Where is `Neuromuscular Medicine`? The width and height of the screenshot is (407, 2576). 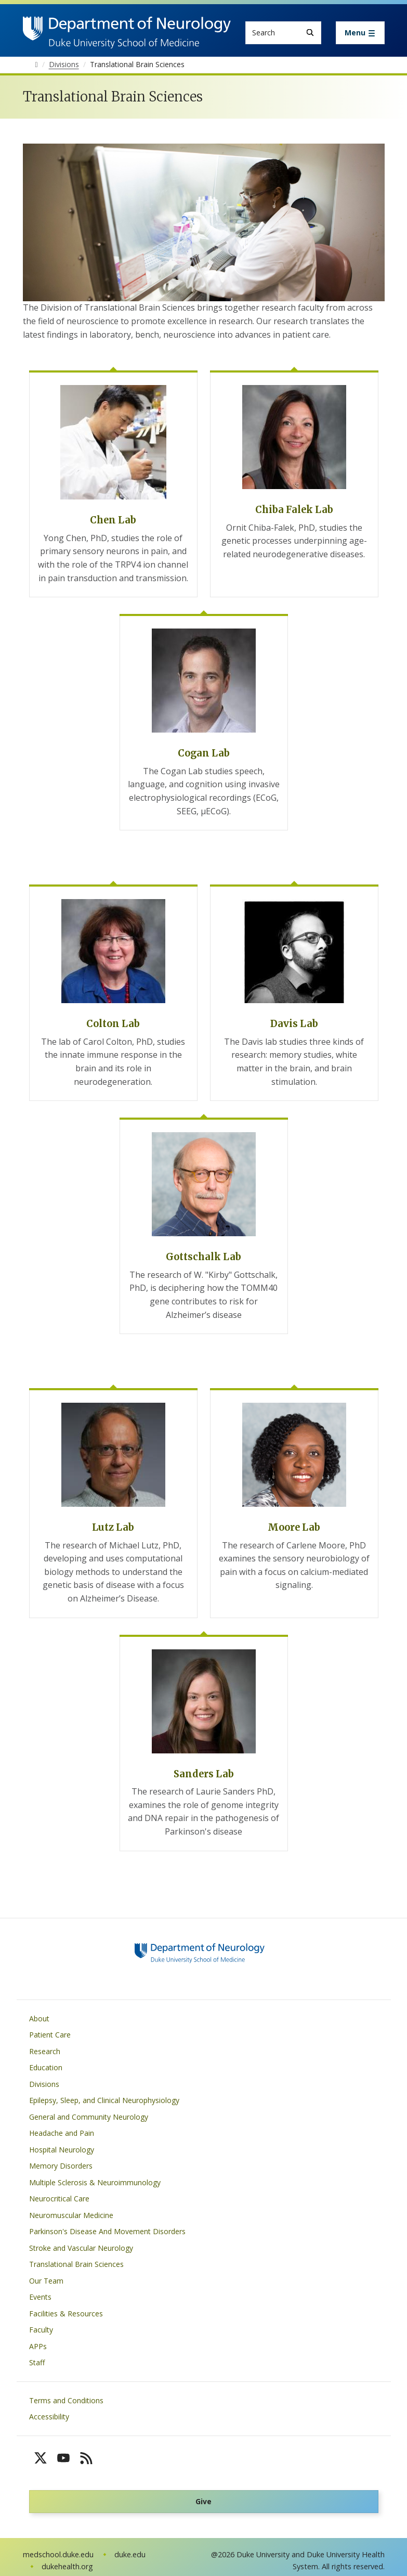
Neuromuscular Medicine is located at coordinates (71, 2215).